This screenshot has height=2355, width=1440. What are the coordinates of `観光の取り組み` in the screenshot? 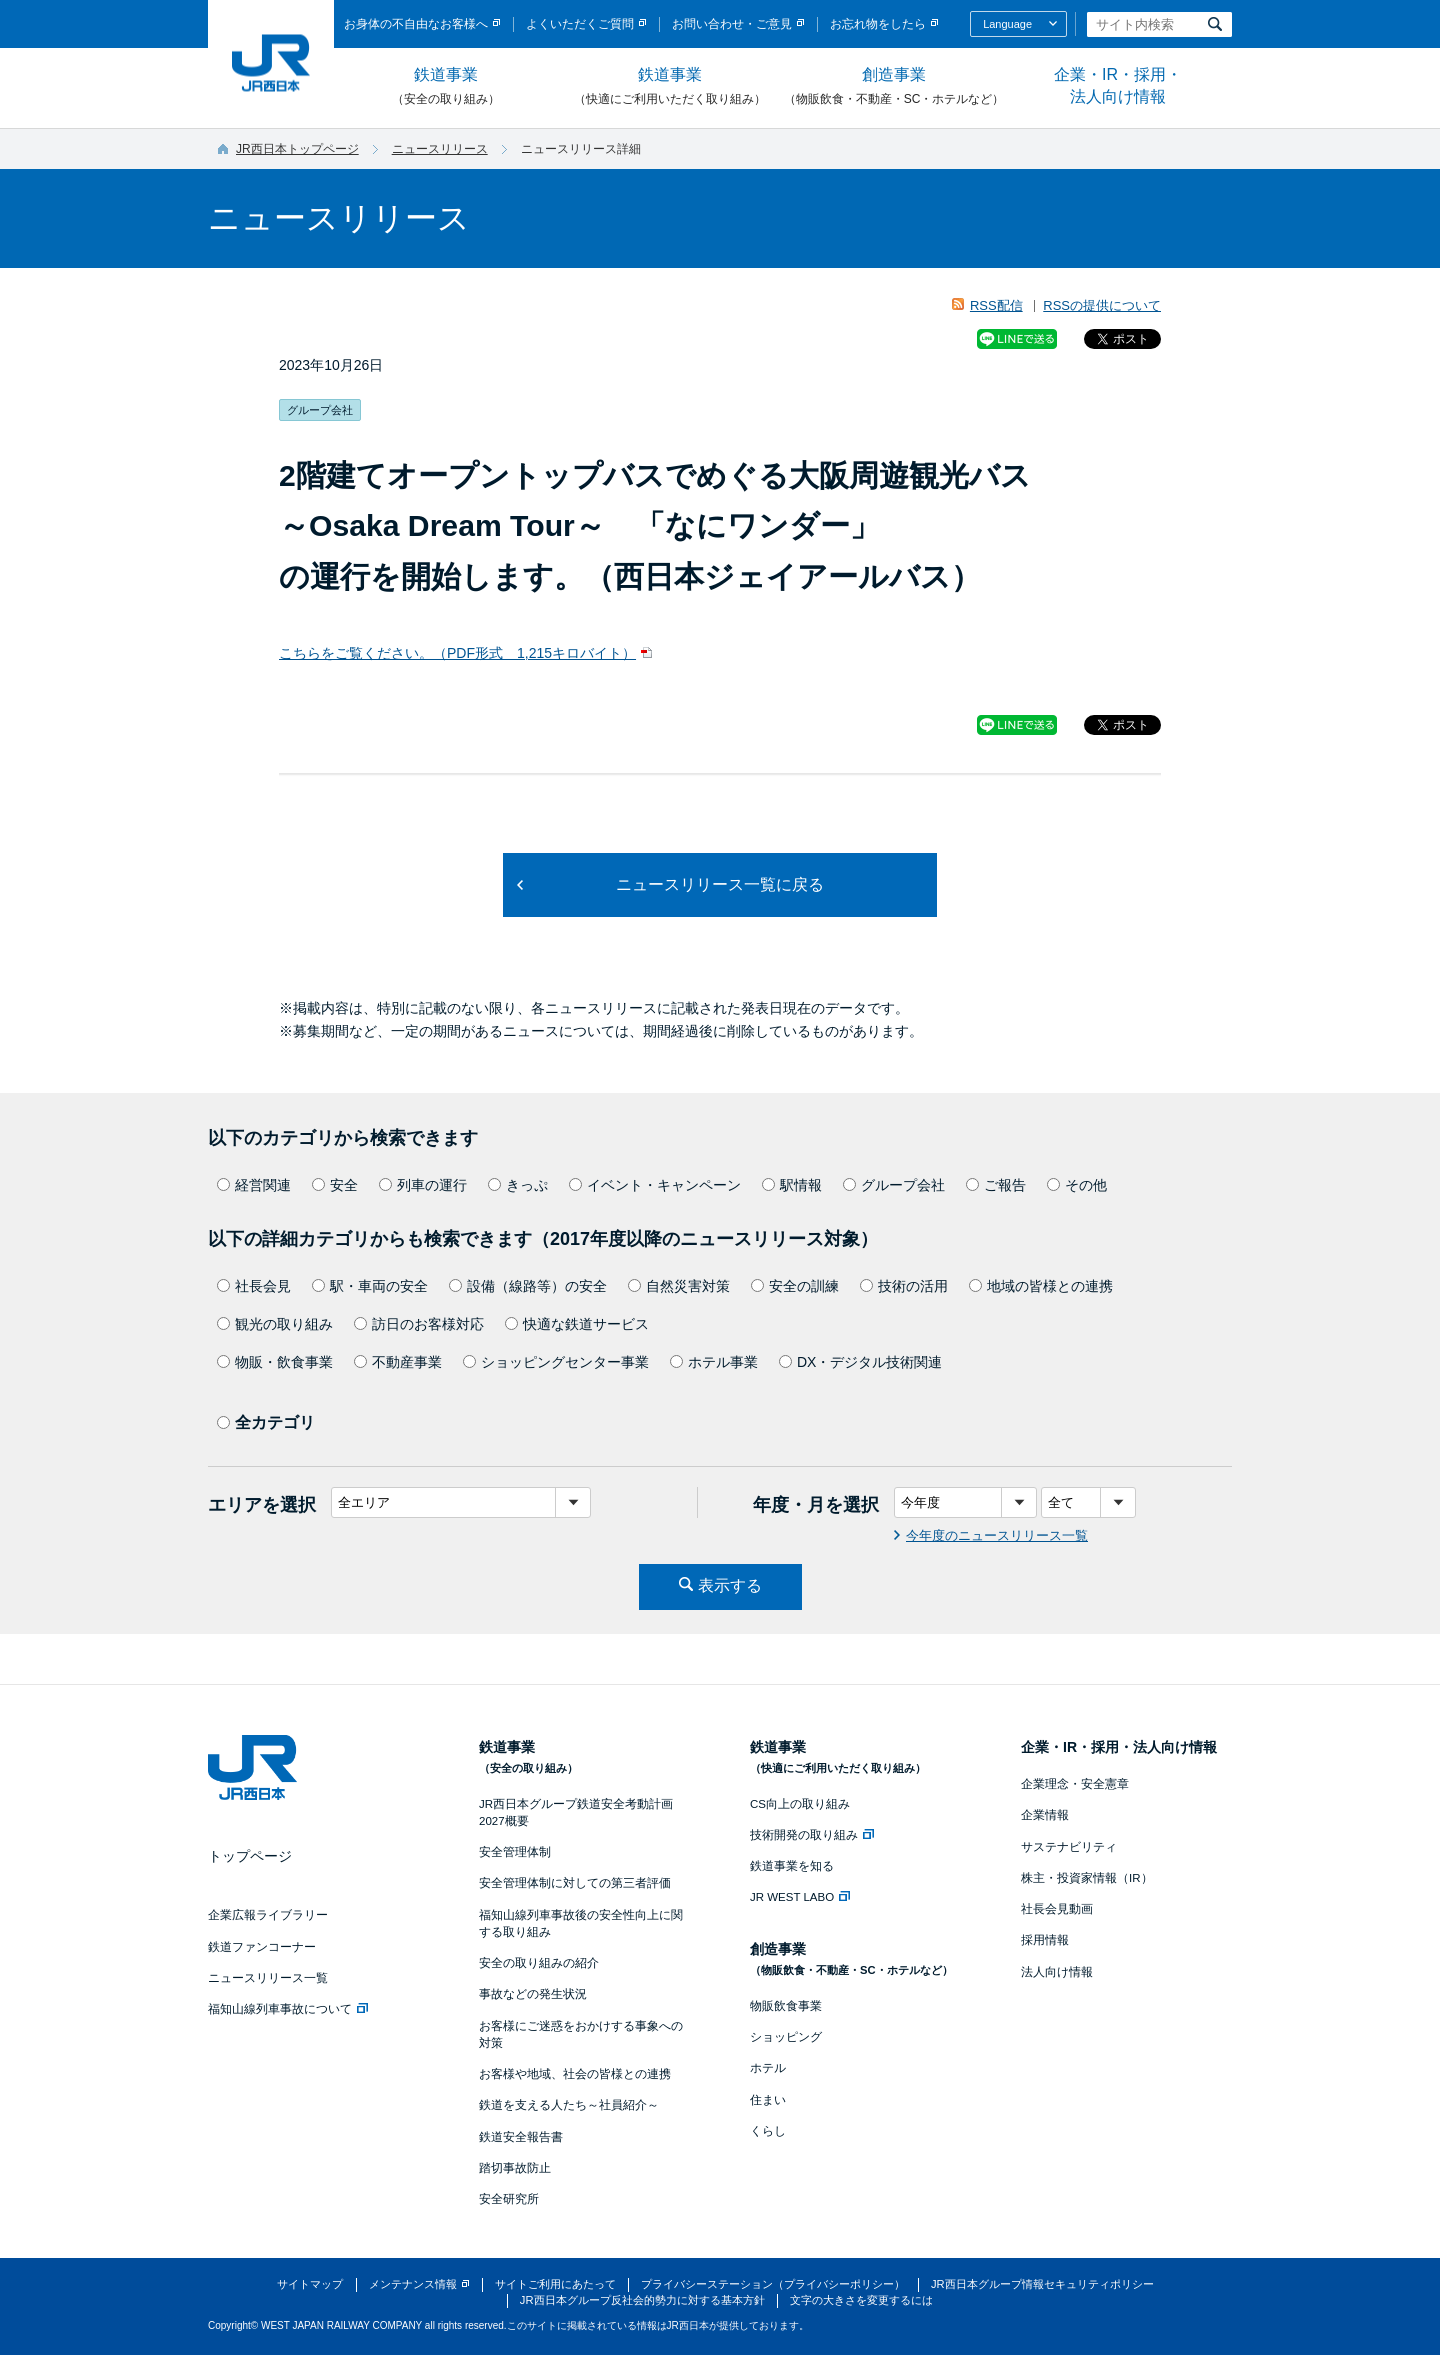 It's located at (275, 1324).